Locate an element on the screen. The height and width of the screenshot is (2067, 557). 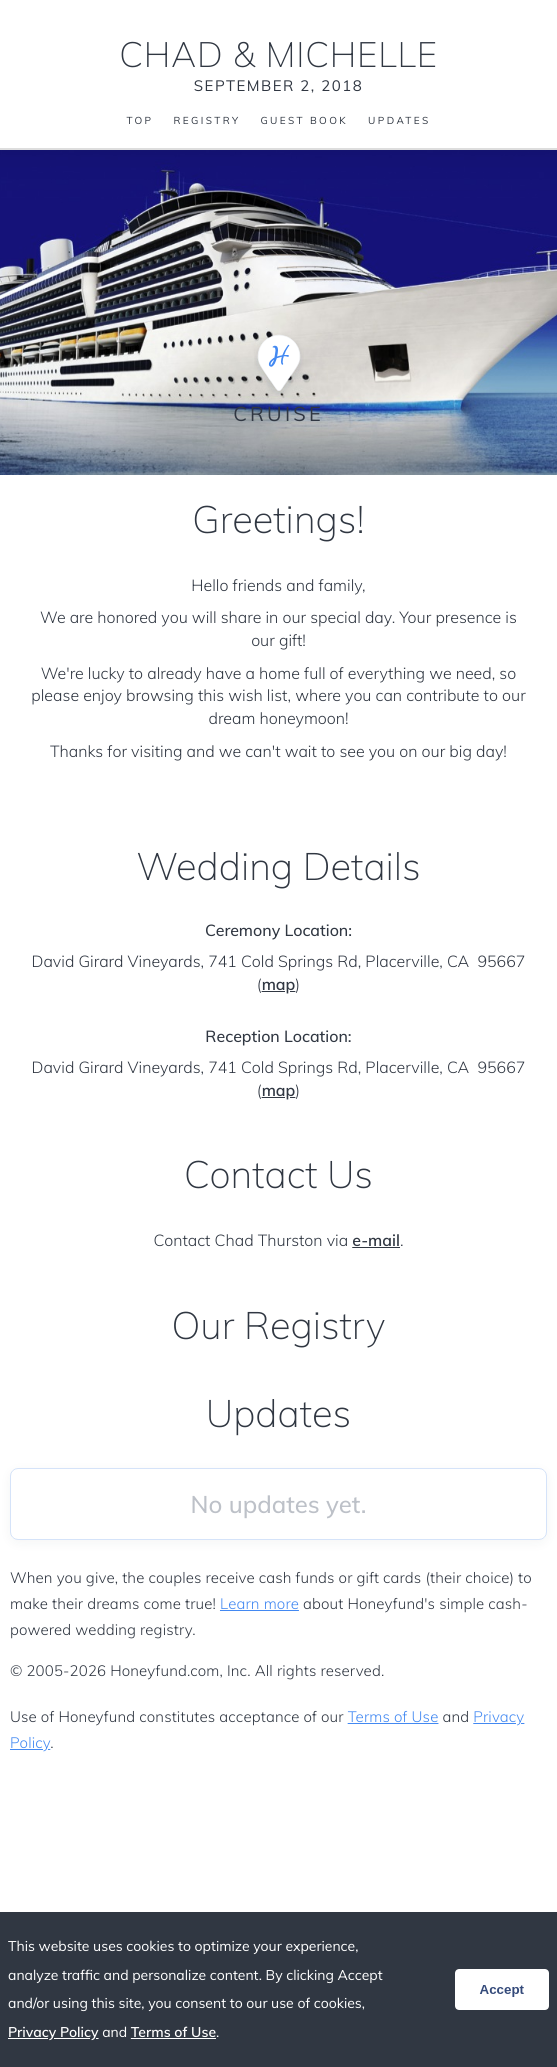
Accept is located at coordinates (502, 1989).